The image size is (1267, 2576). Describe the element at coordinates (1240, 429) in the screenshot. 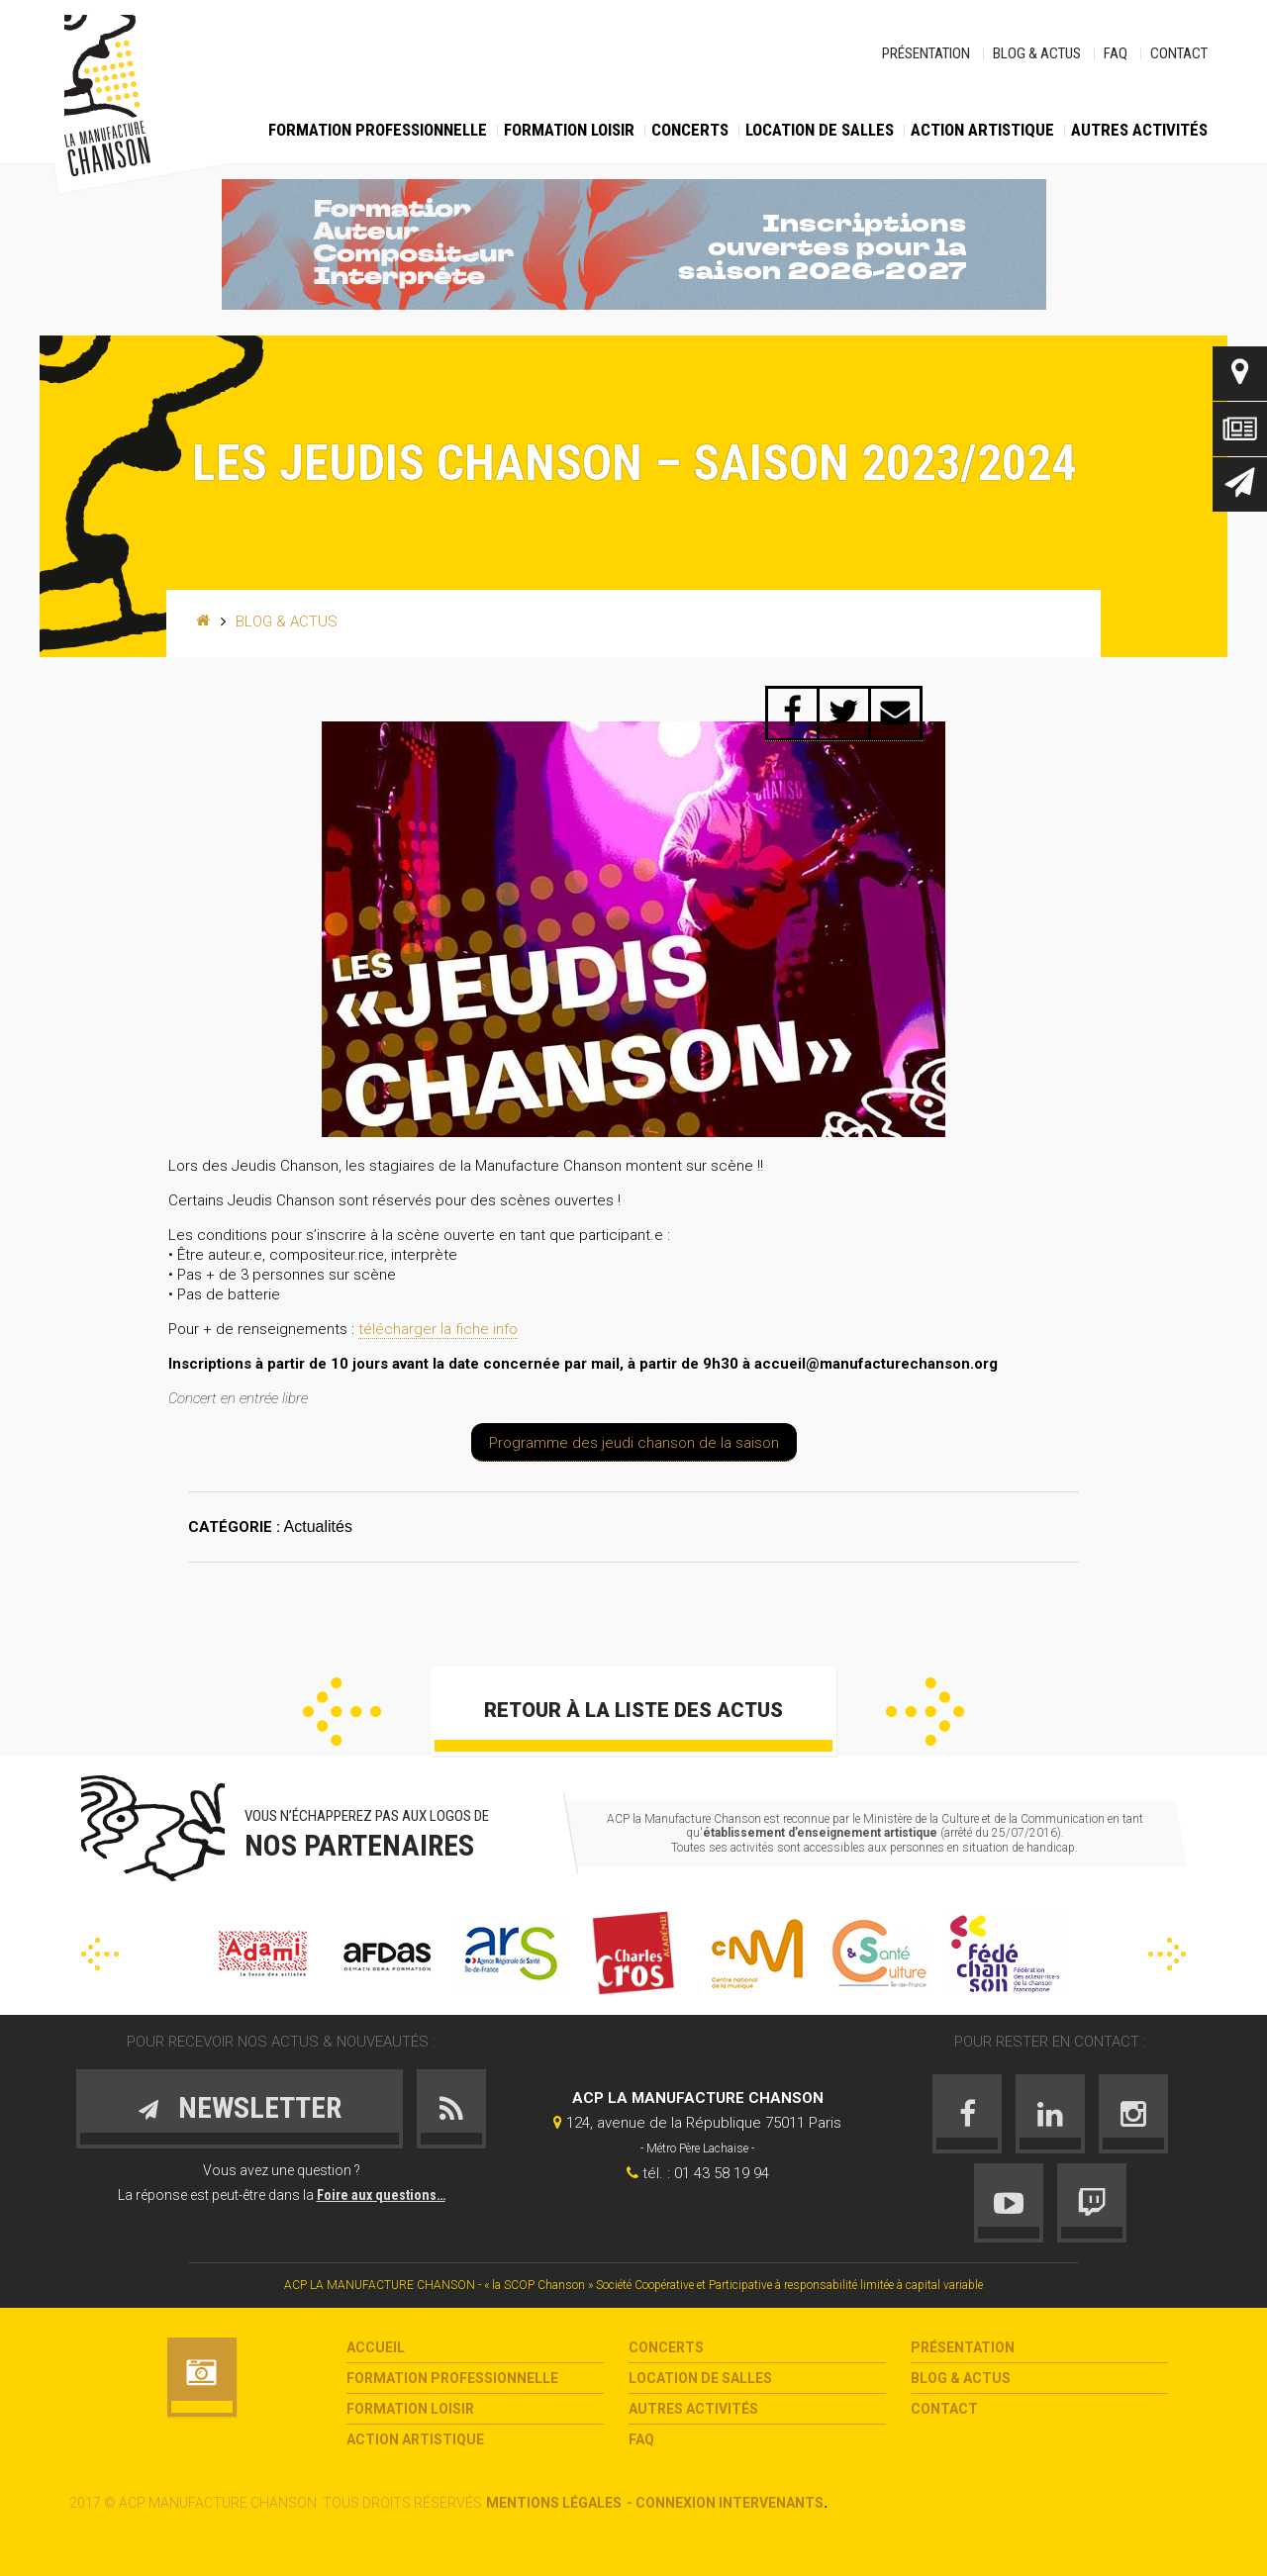

I see `Actus` at that location.